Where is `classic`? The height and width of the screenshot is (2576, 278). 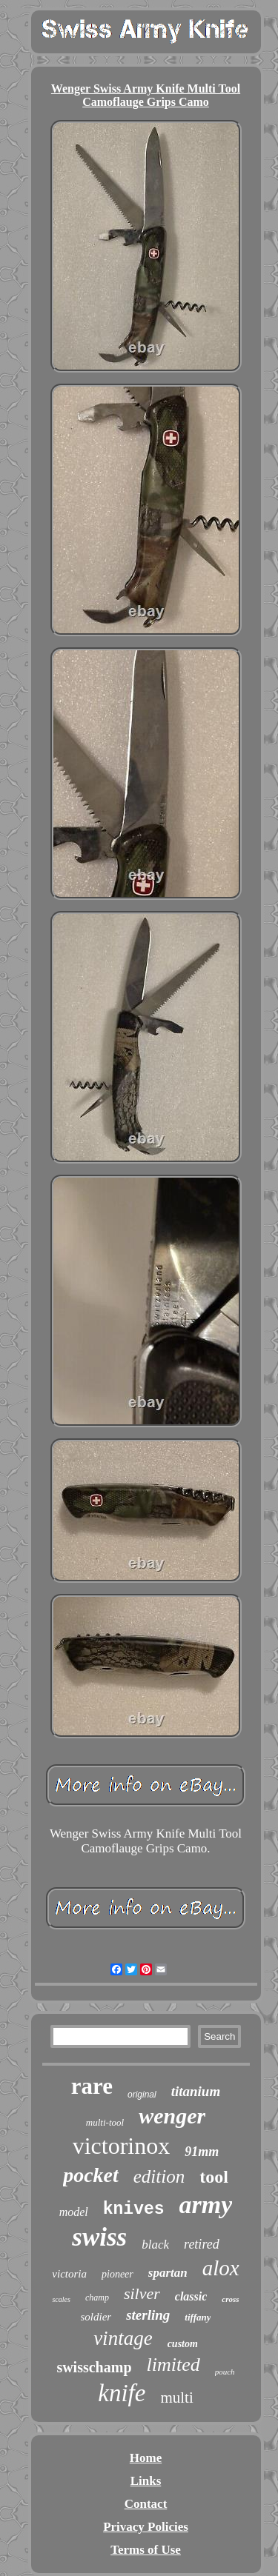 classic is located at coordinates (191, 2296).